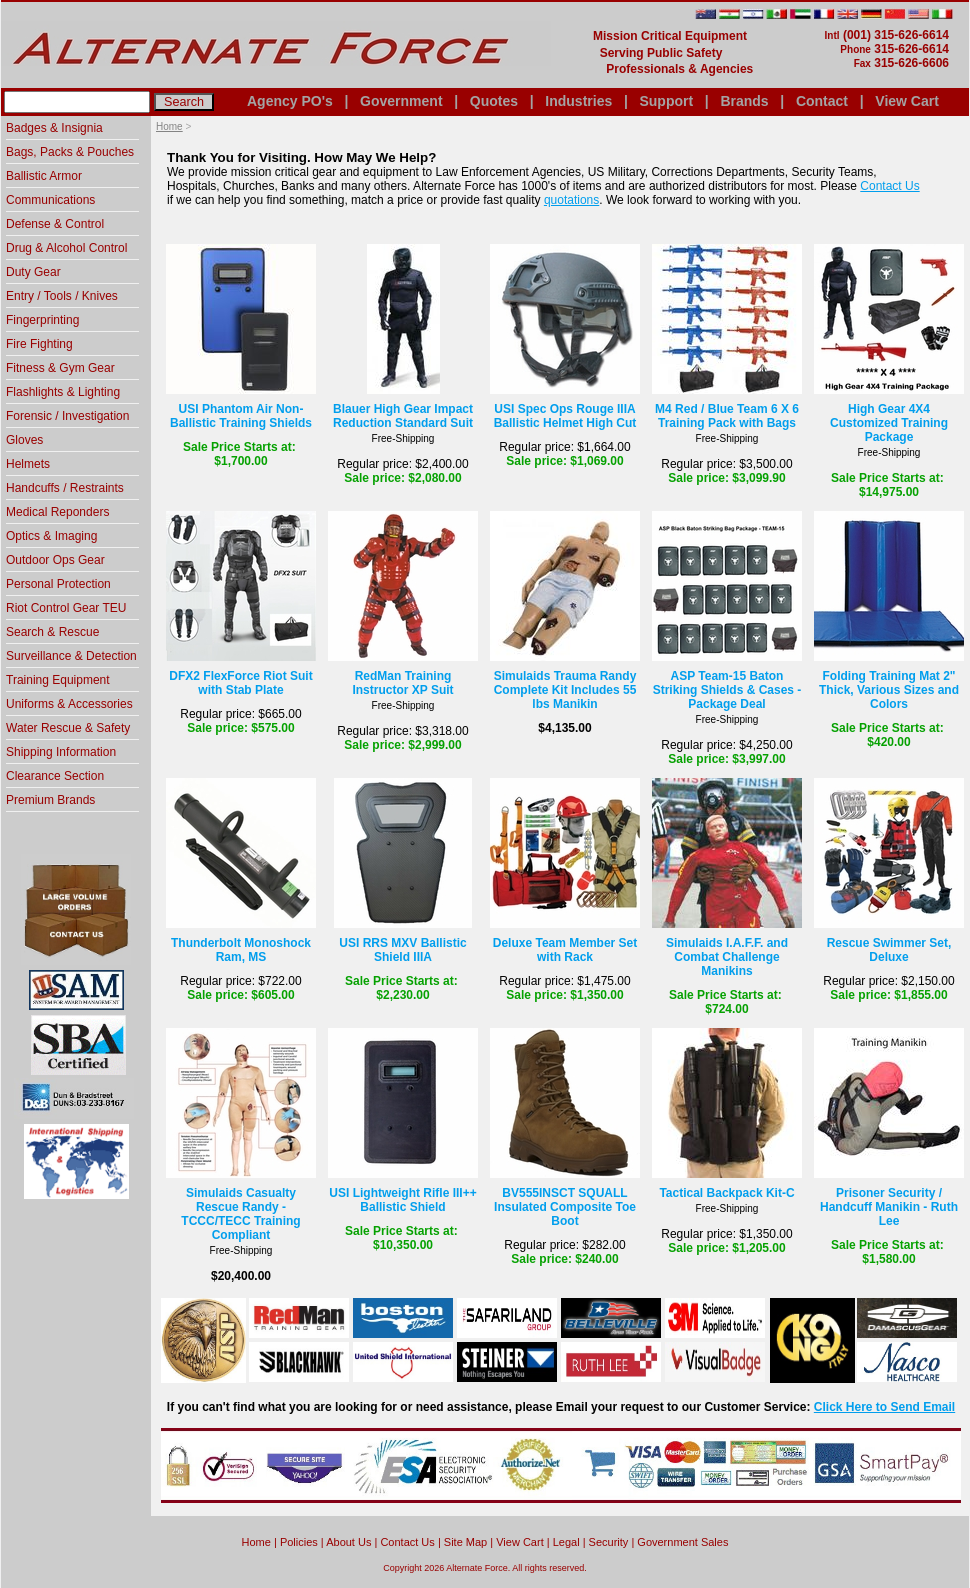  What do you see at coordinates (68, 728) in the screenshot?
I see `Water Rescue & Safety` at bounding box center [68, 728].